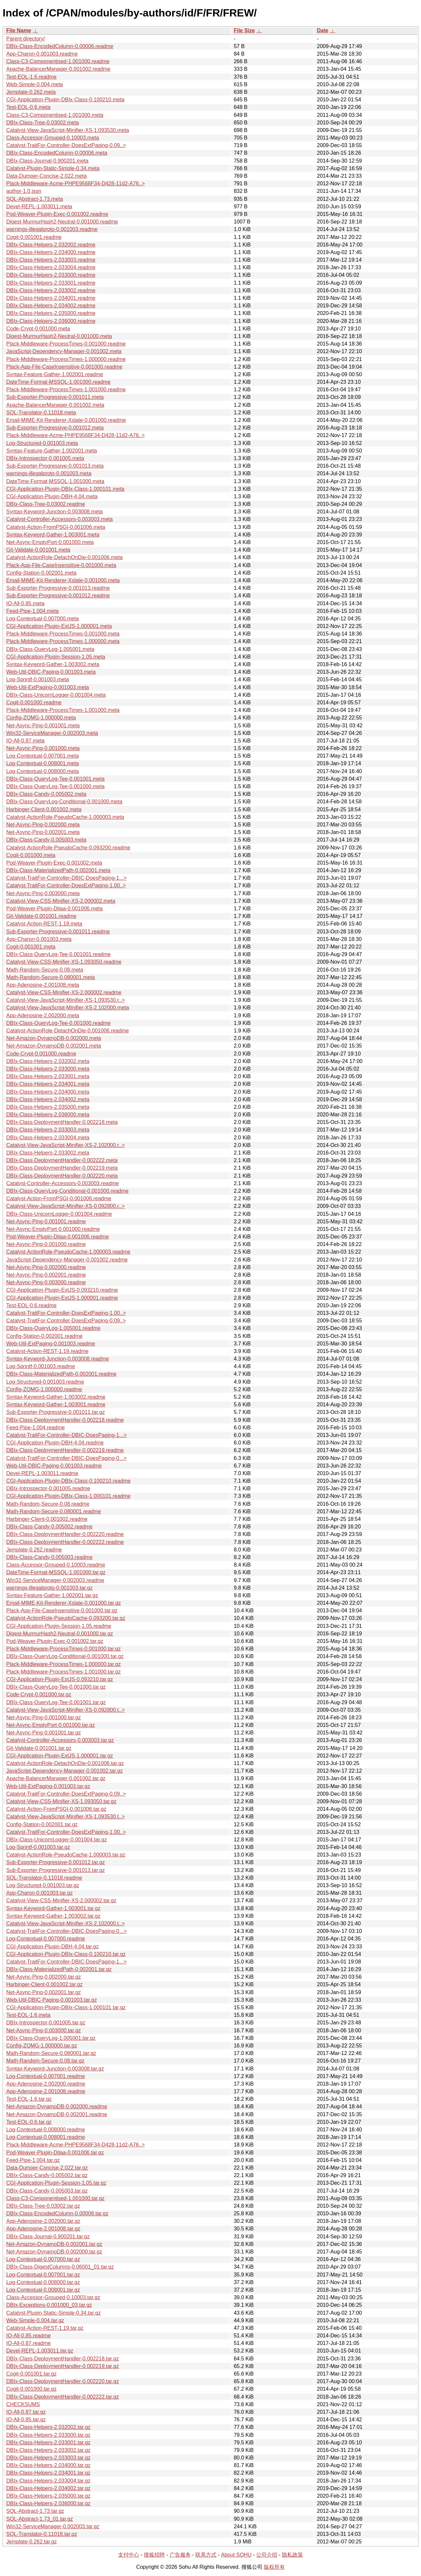 Image resolution: width=421 pixels, height=2576 pixels. Describe the element at coordinates (55, 1580) in the screenshot. I see `Win32-ServiceManager-0.002003.readme` at that location.